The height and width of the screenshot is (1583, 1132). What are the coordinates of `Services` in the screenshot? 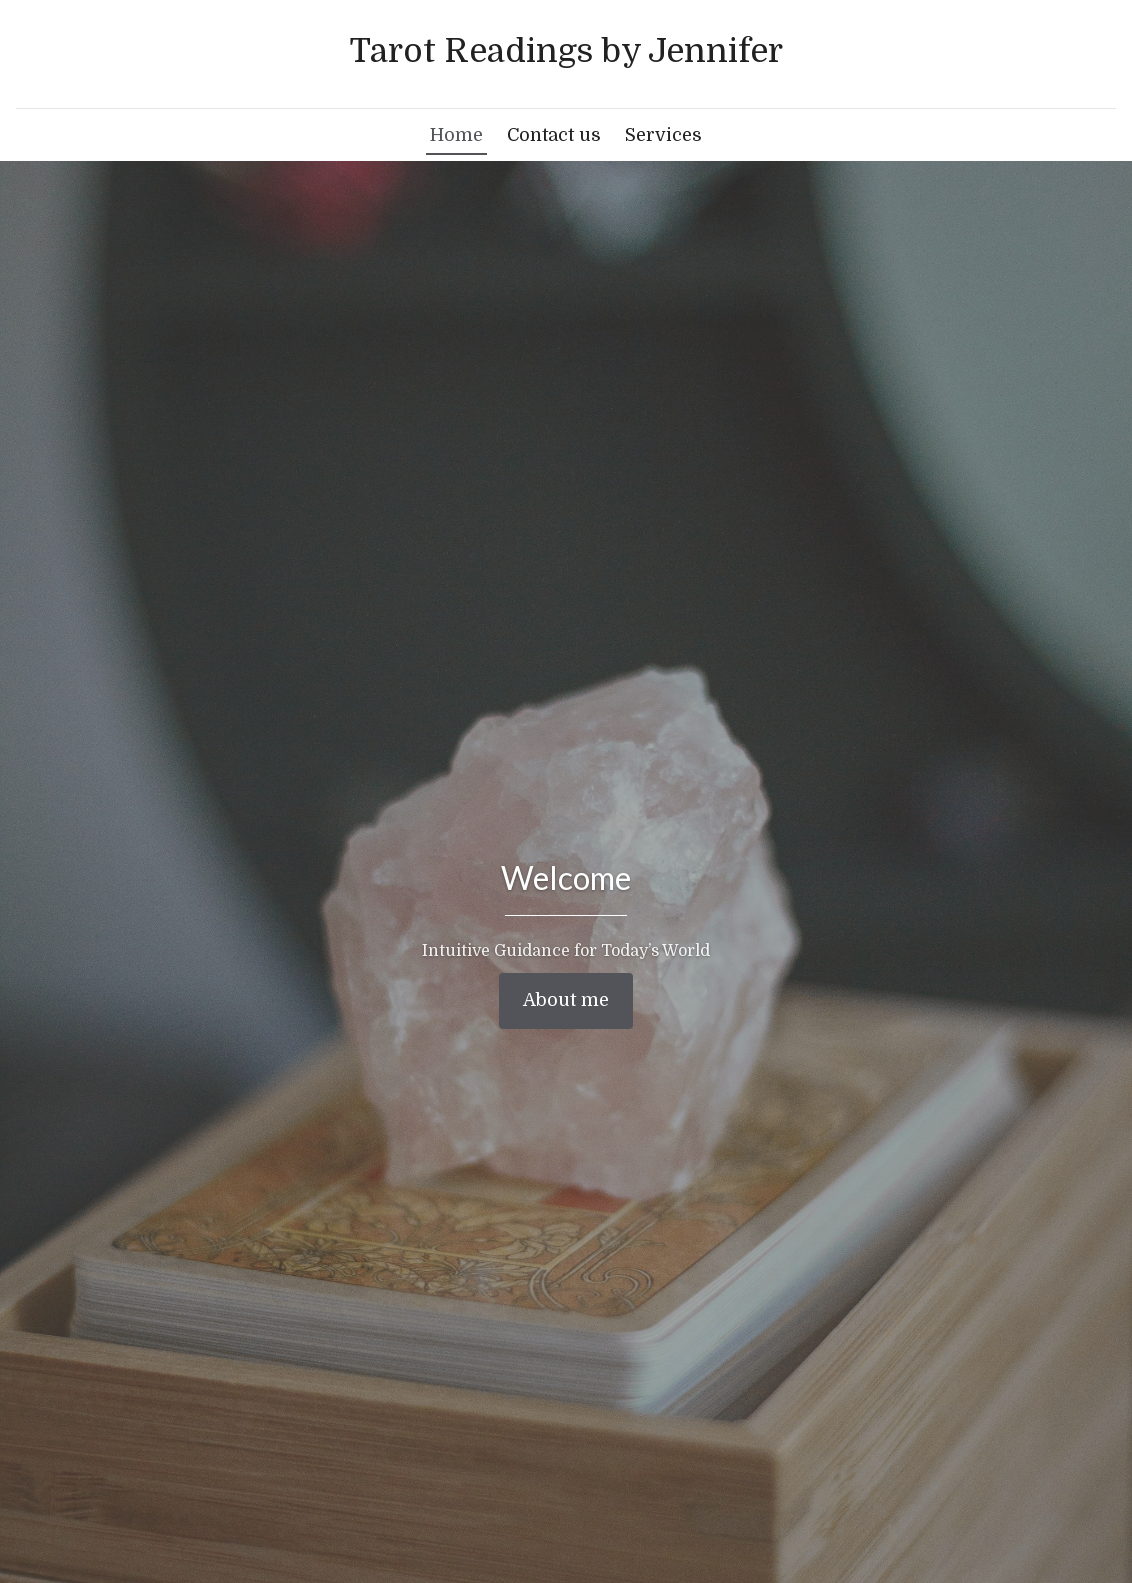 It's located at (663, 135).